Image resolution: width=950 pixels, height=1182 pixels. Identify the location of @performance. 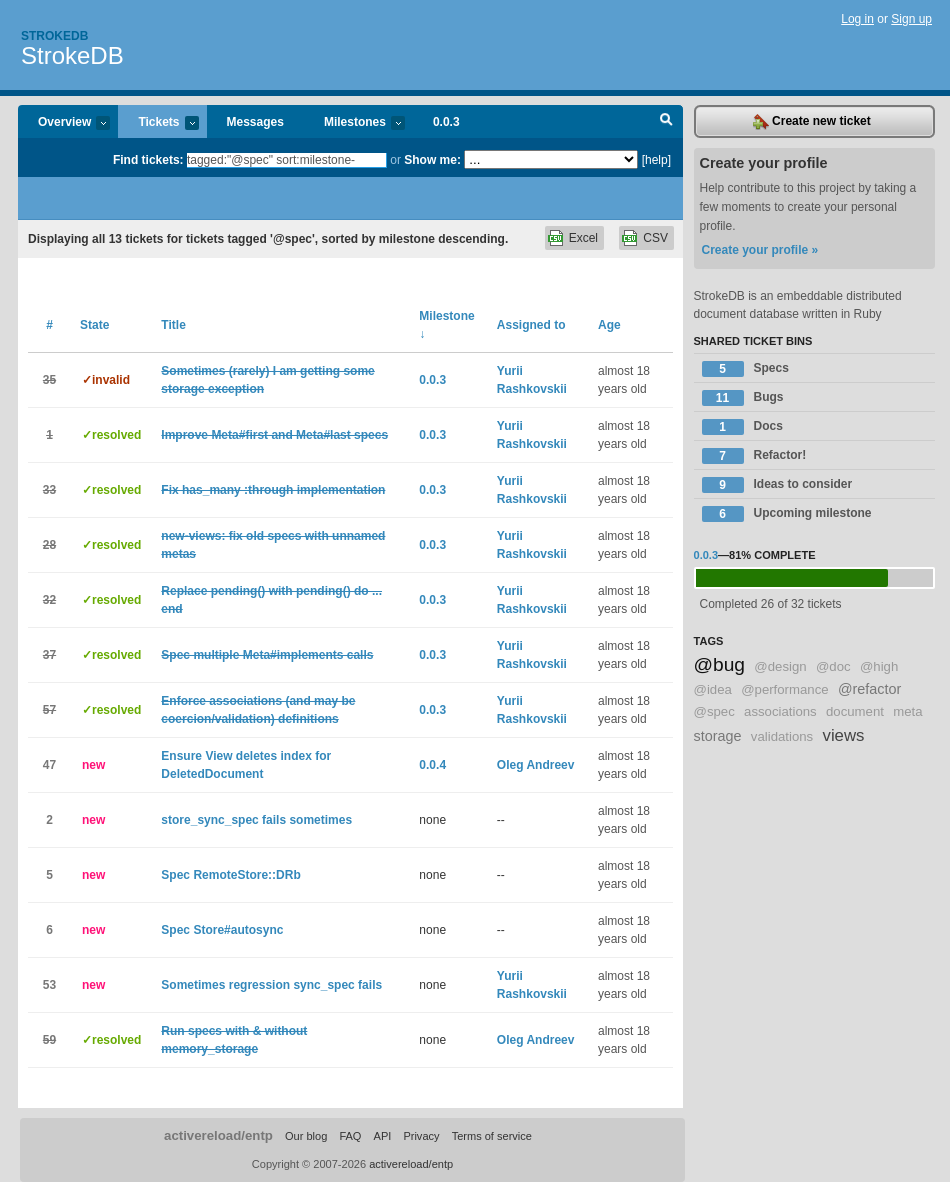
(784, 689).